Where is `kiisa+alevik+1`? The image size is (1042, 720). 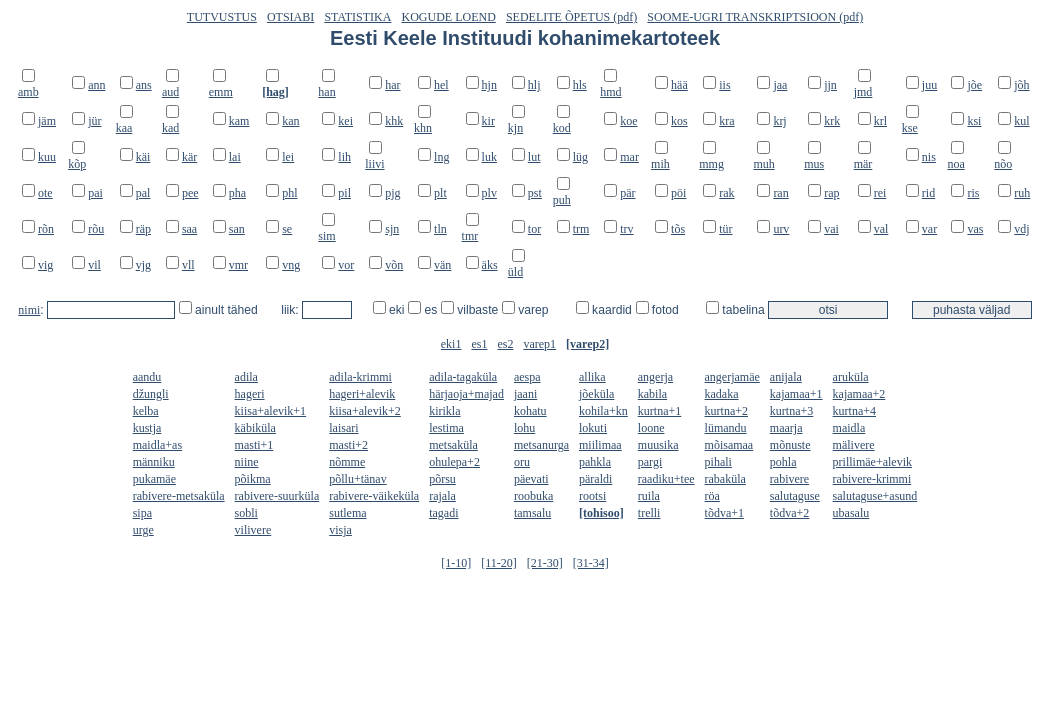
kiisa+alevik+1 is located at coordinates (271, 411).